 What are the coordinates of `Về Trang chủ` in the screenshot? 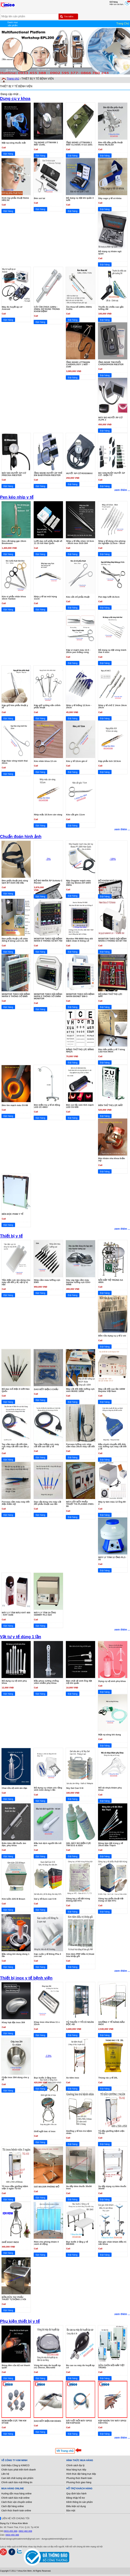 It's located at (65, 2450).